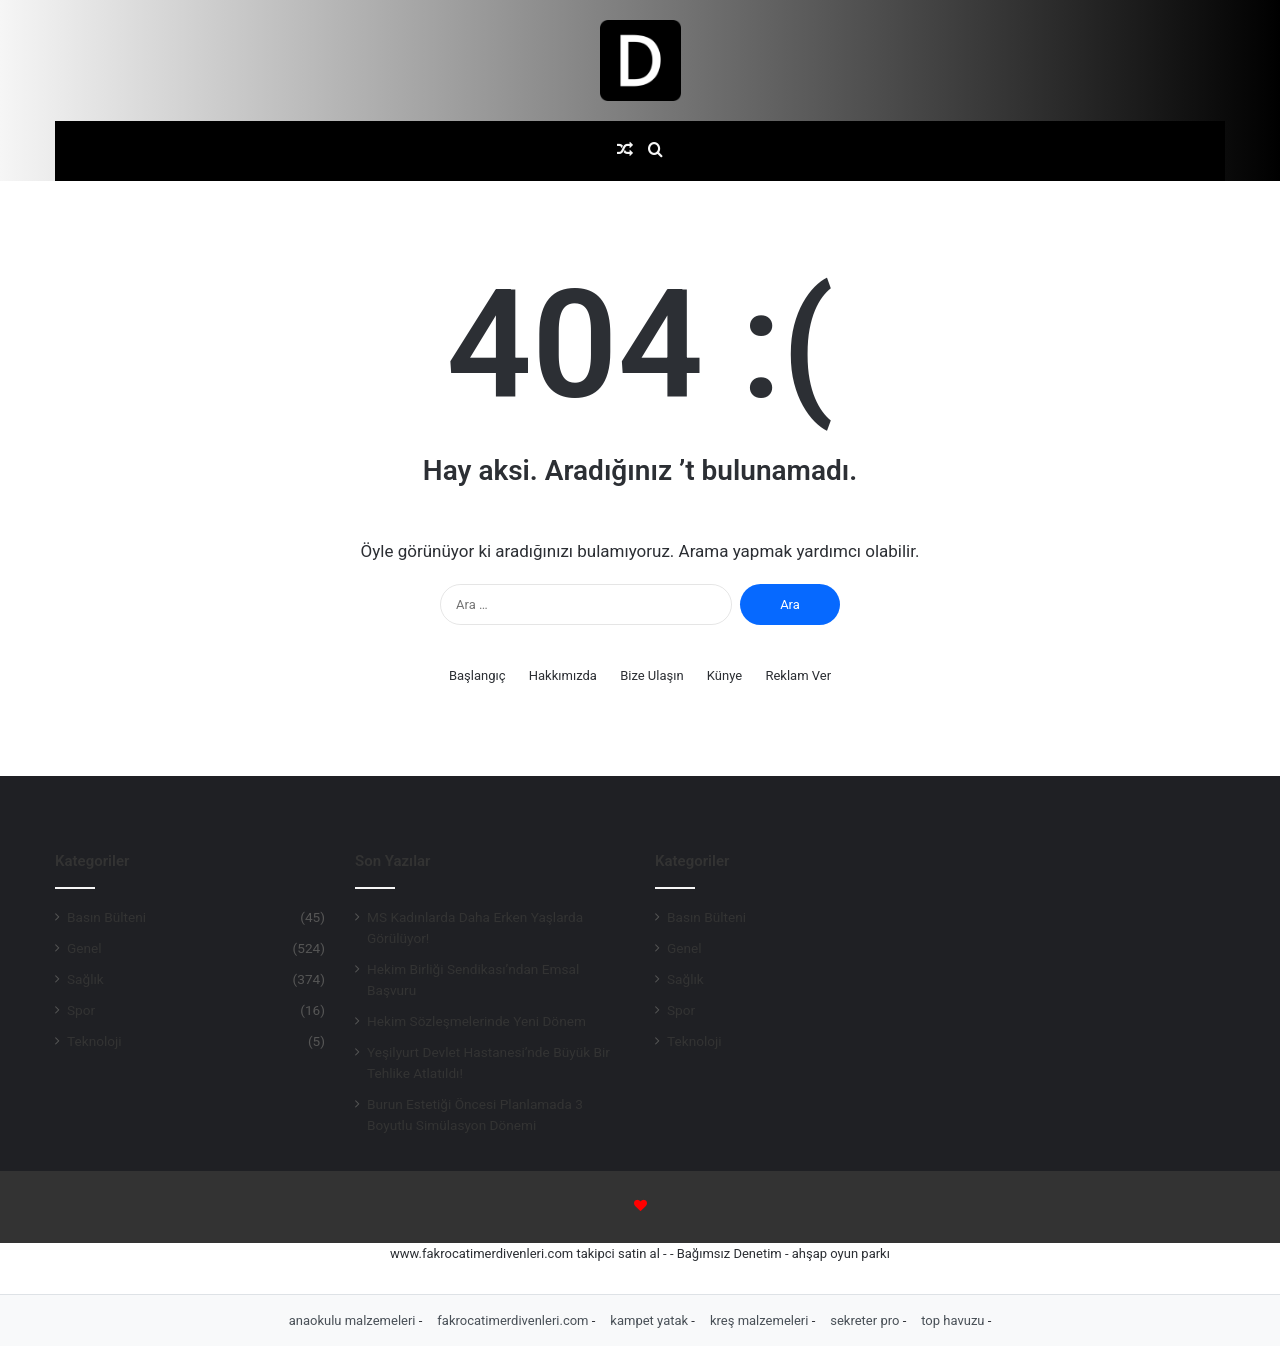 The width and height of the screenshot is (1280, 1346). I want to click on Bize Ulaşın, so click(652, 675).